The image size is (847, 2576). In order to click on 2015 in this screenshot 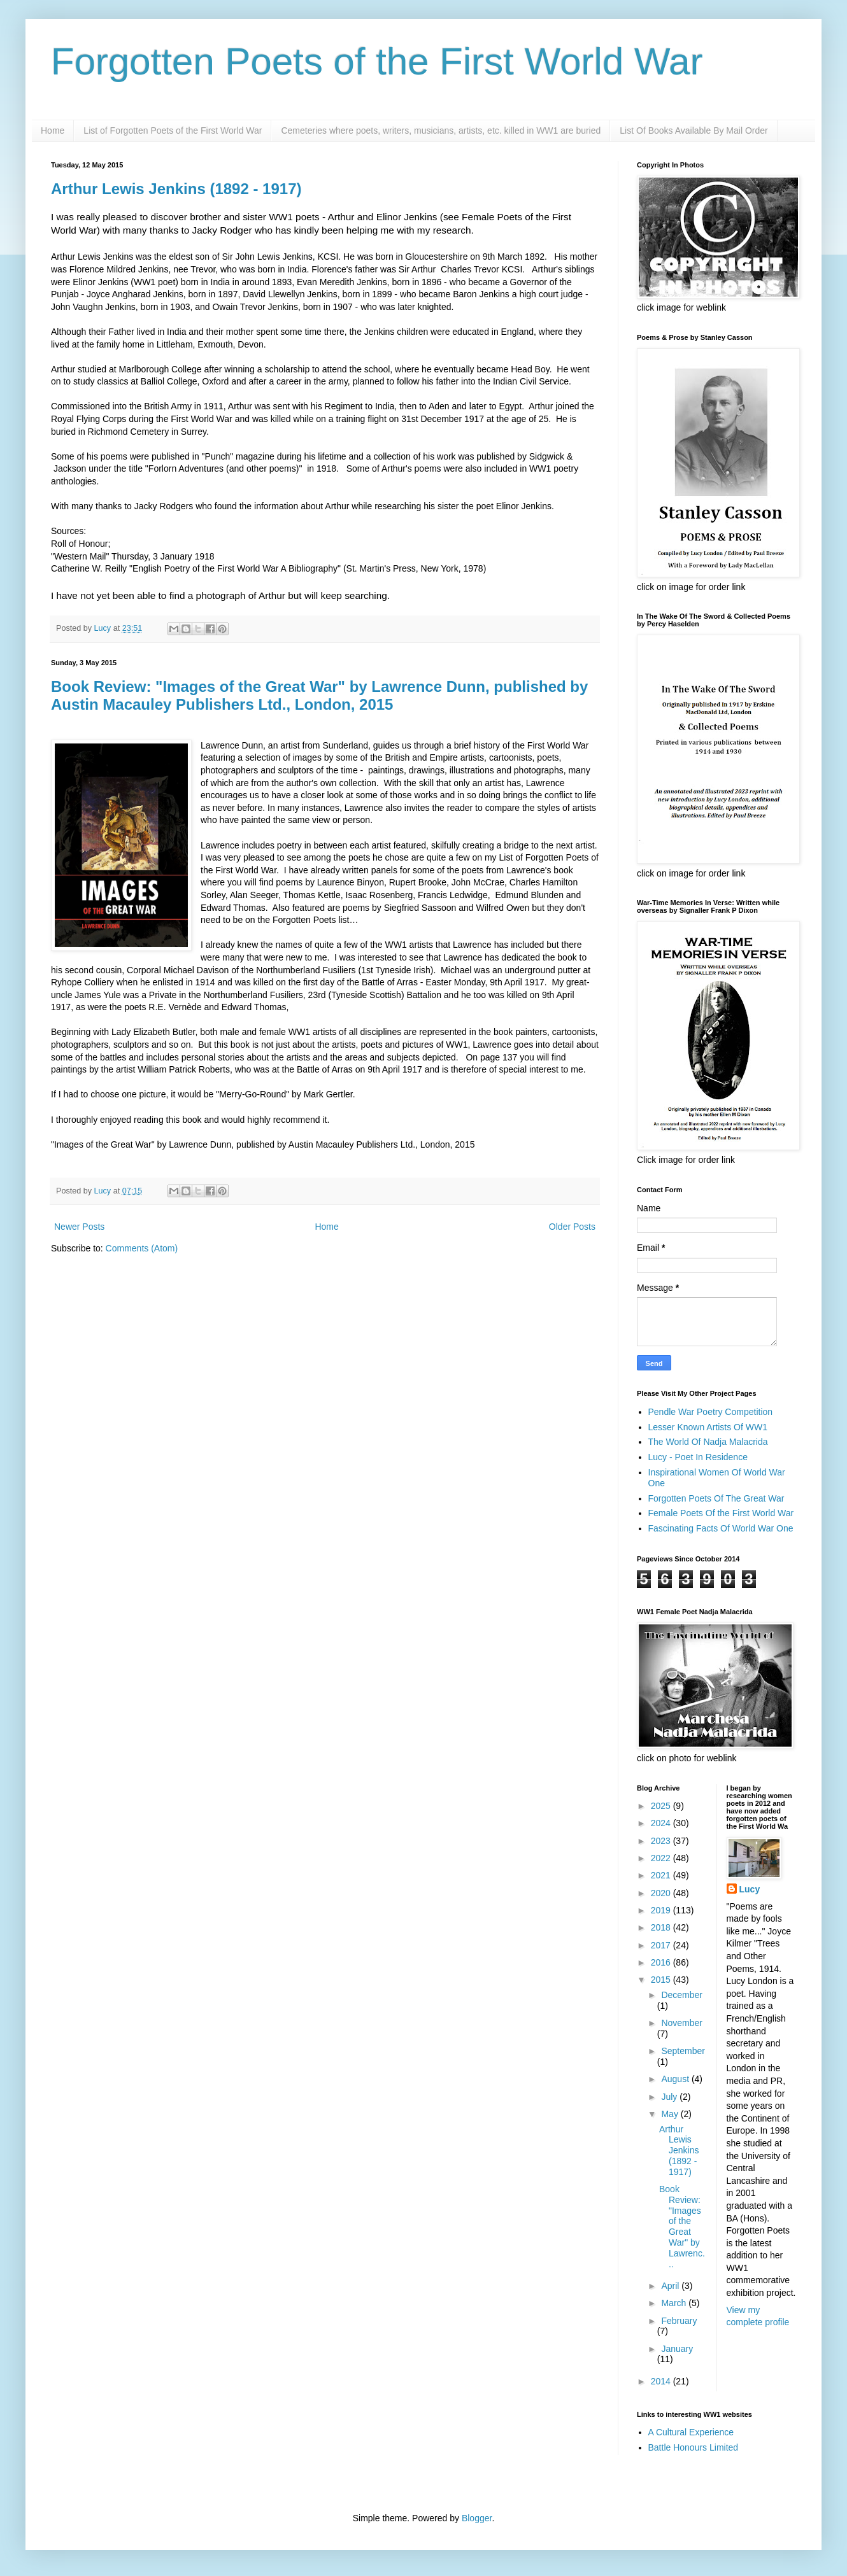, I will do `click(662, 1979)`.